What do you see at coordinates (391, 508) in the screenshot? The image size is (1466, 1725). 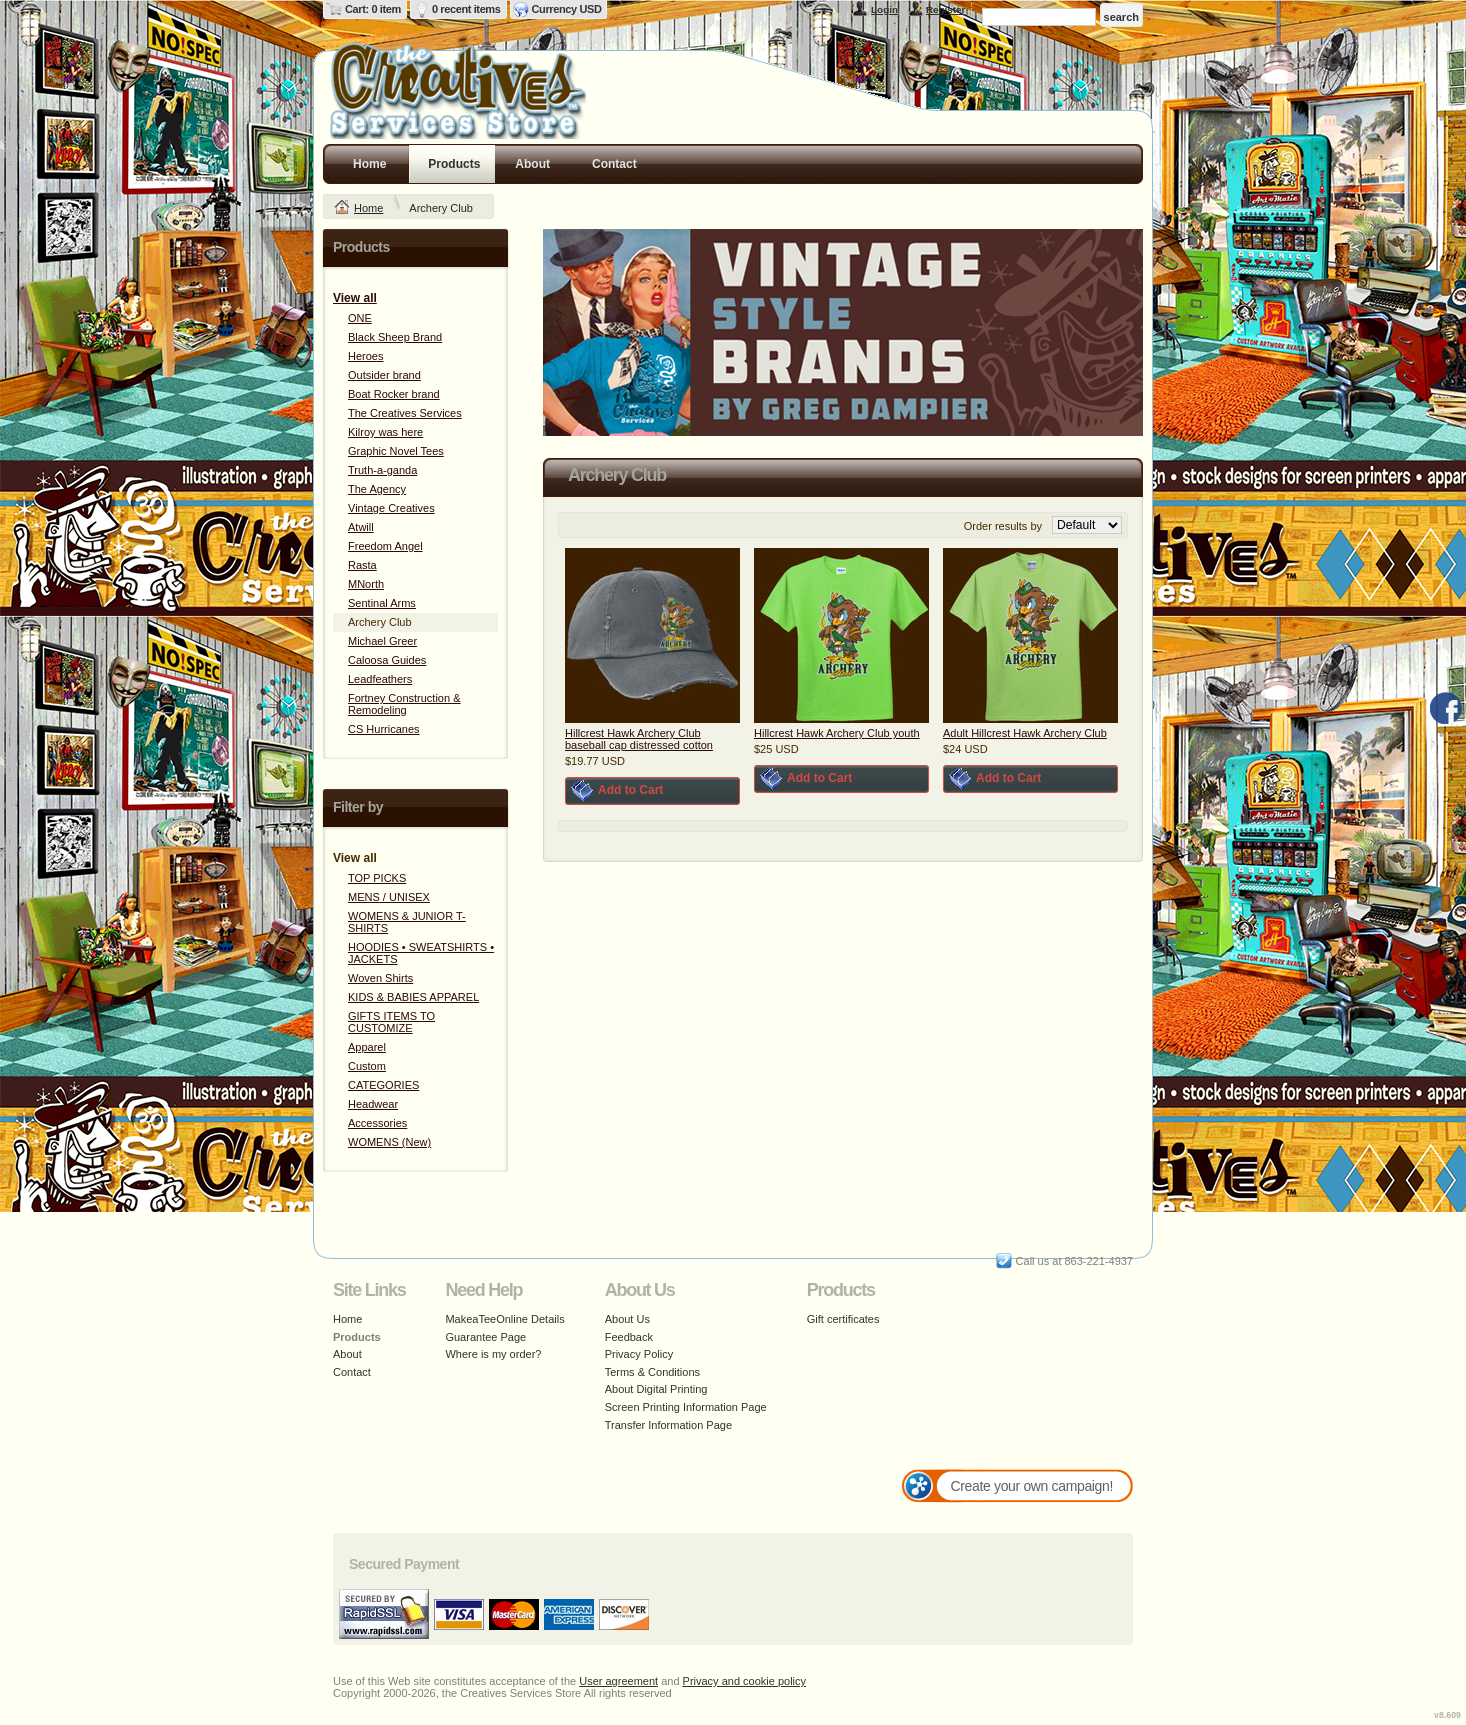 I see `Vintage Creatives` at bounding box center [391, 508].